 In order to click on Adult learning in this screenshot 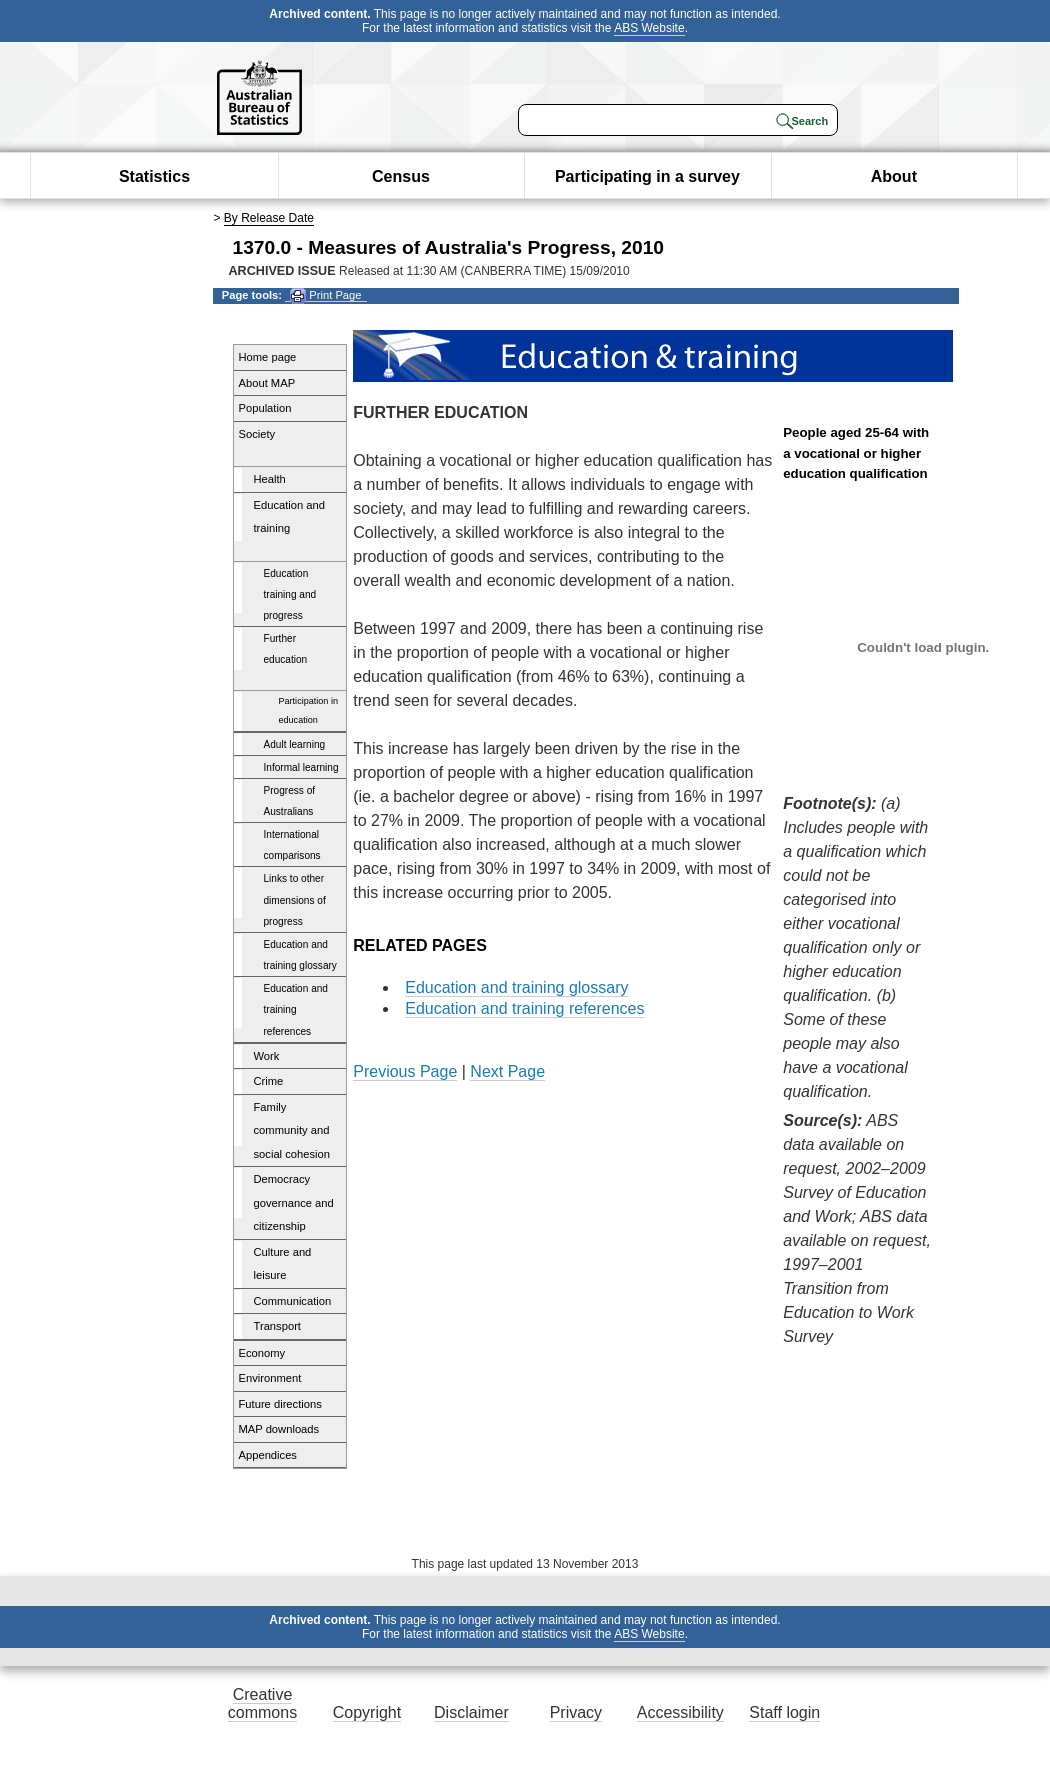, I will do `click(295, 744)`.